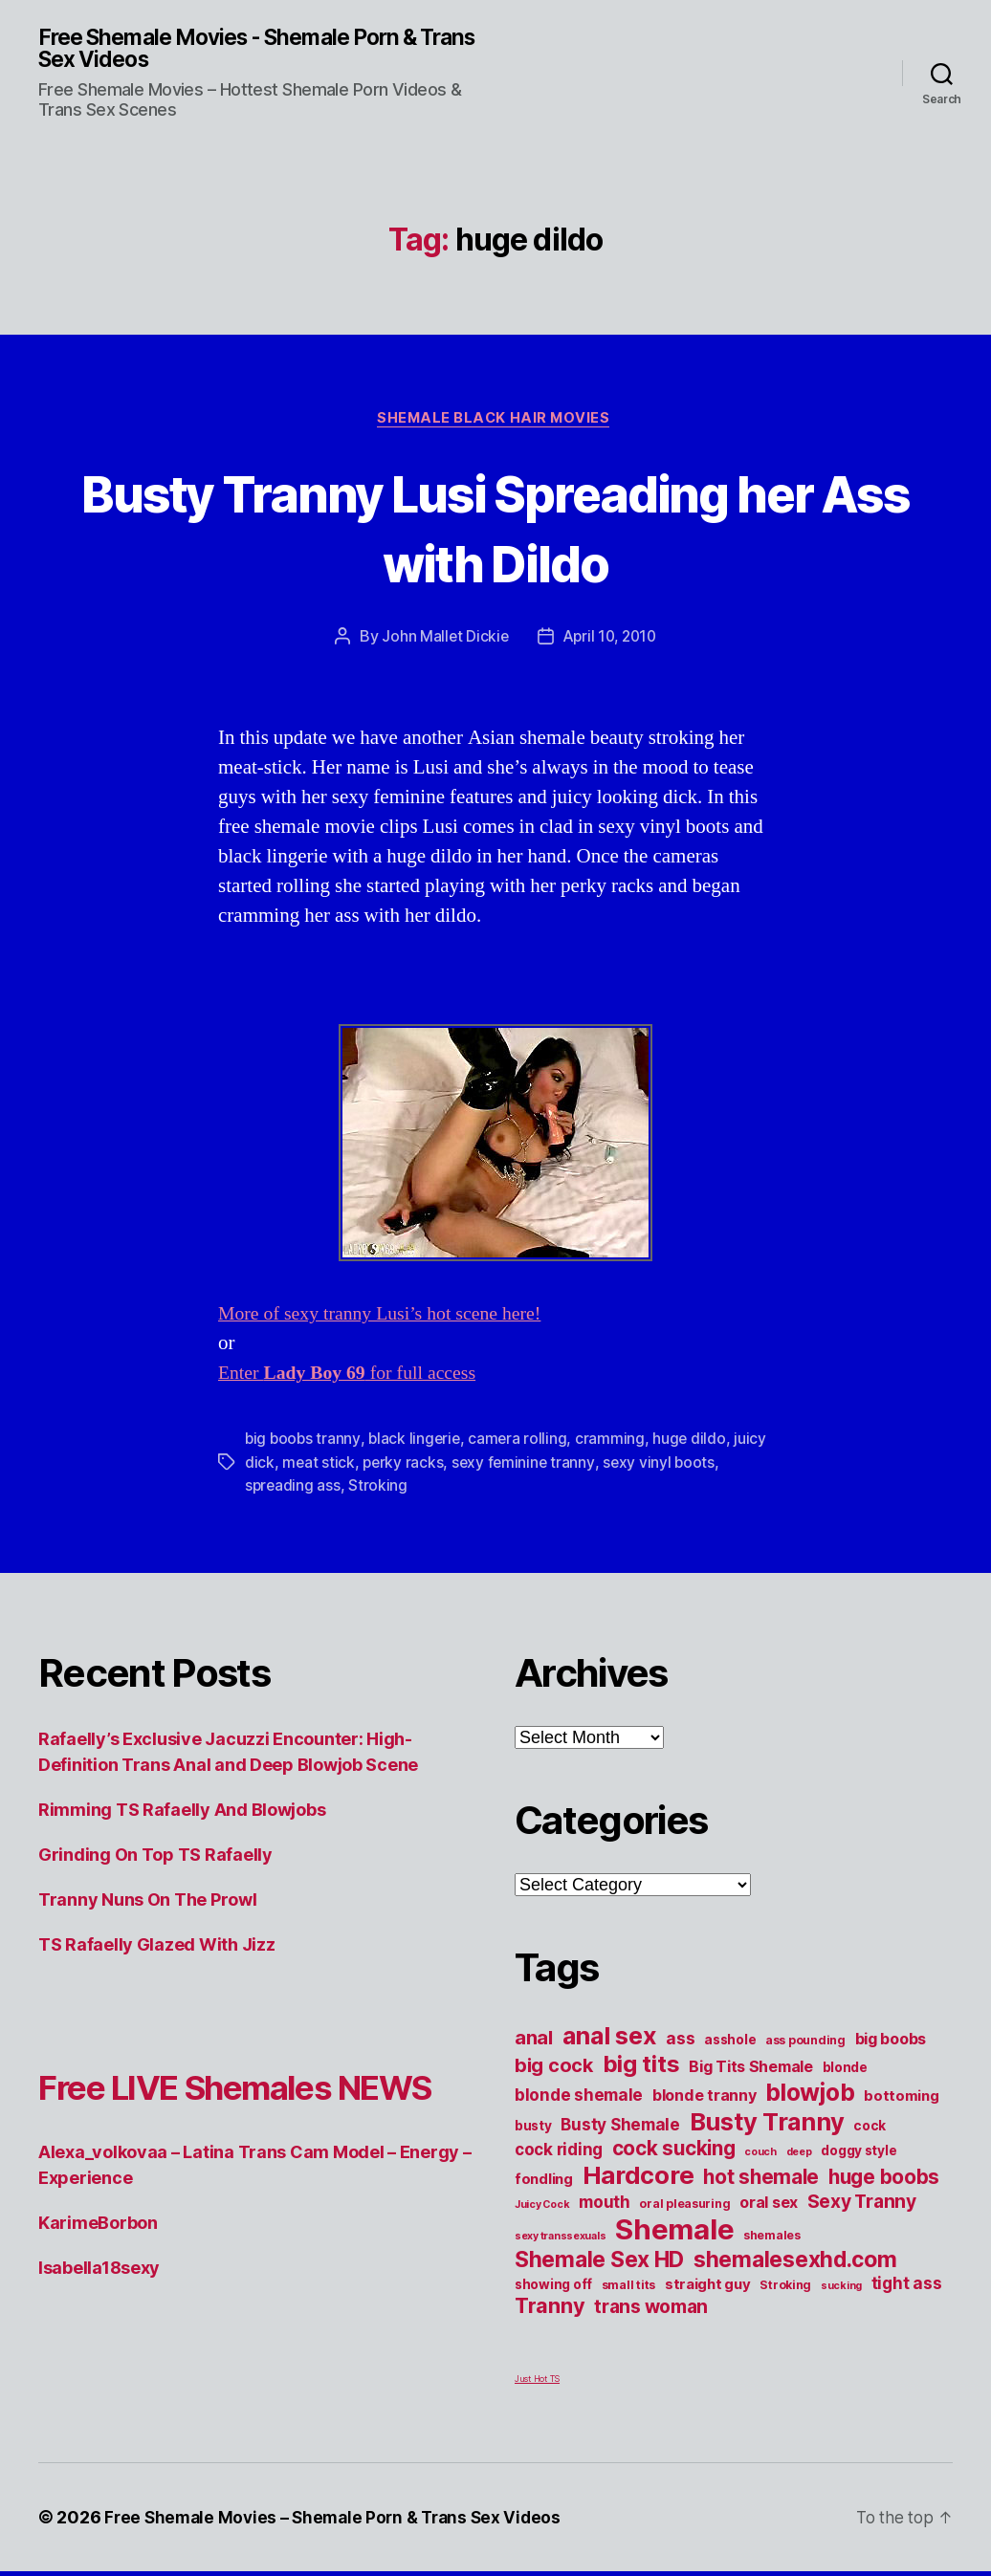 The width and height of the screenshot is (991, 2576). Describe the element at coordinates (615, 1443) in the screenshot. I see `cramming` at that location.